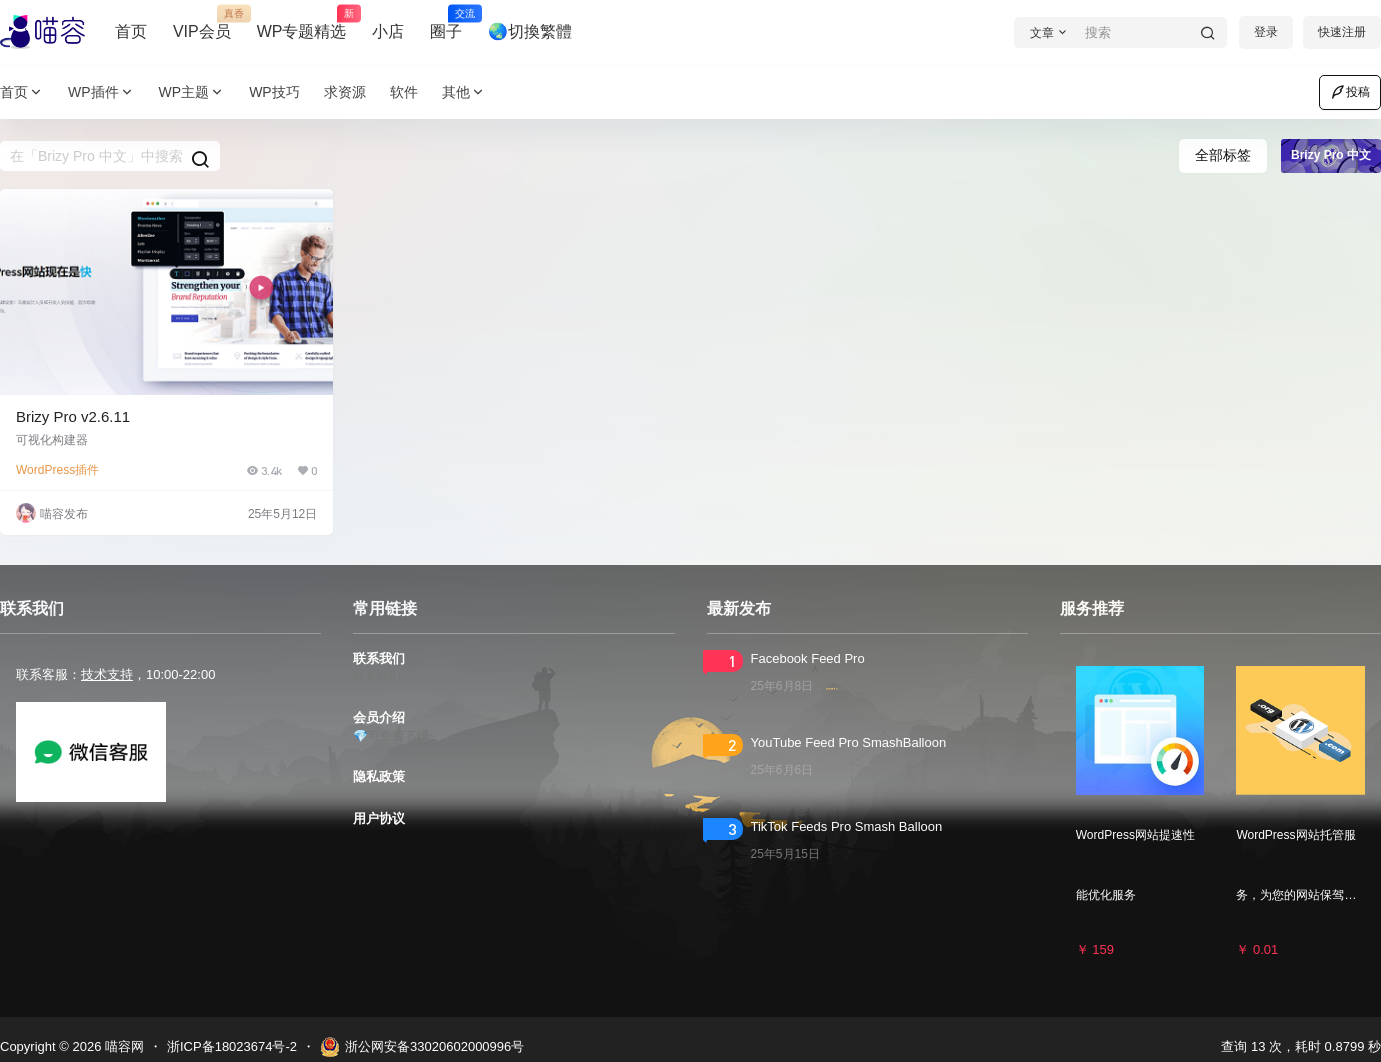 The width and height of the screenshot is (1381, 1062). I want to click on 首页, so click(131, 31).